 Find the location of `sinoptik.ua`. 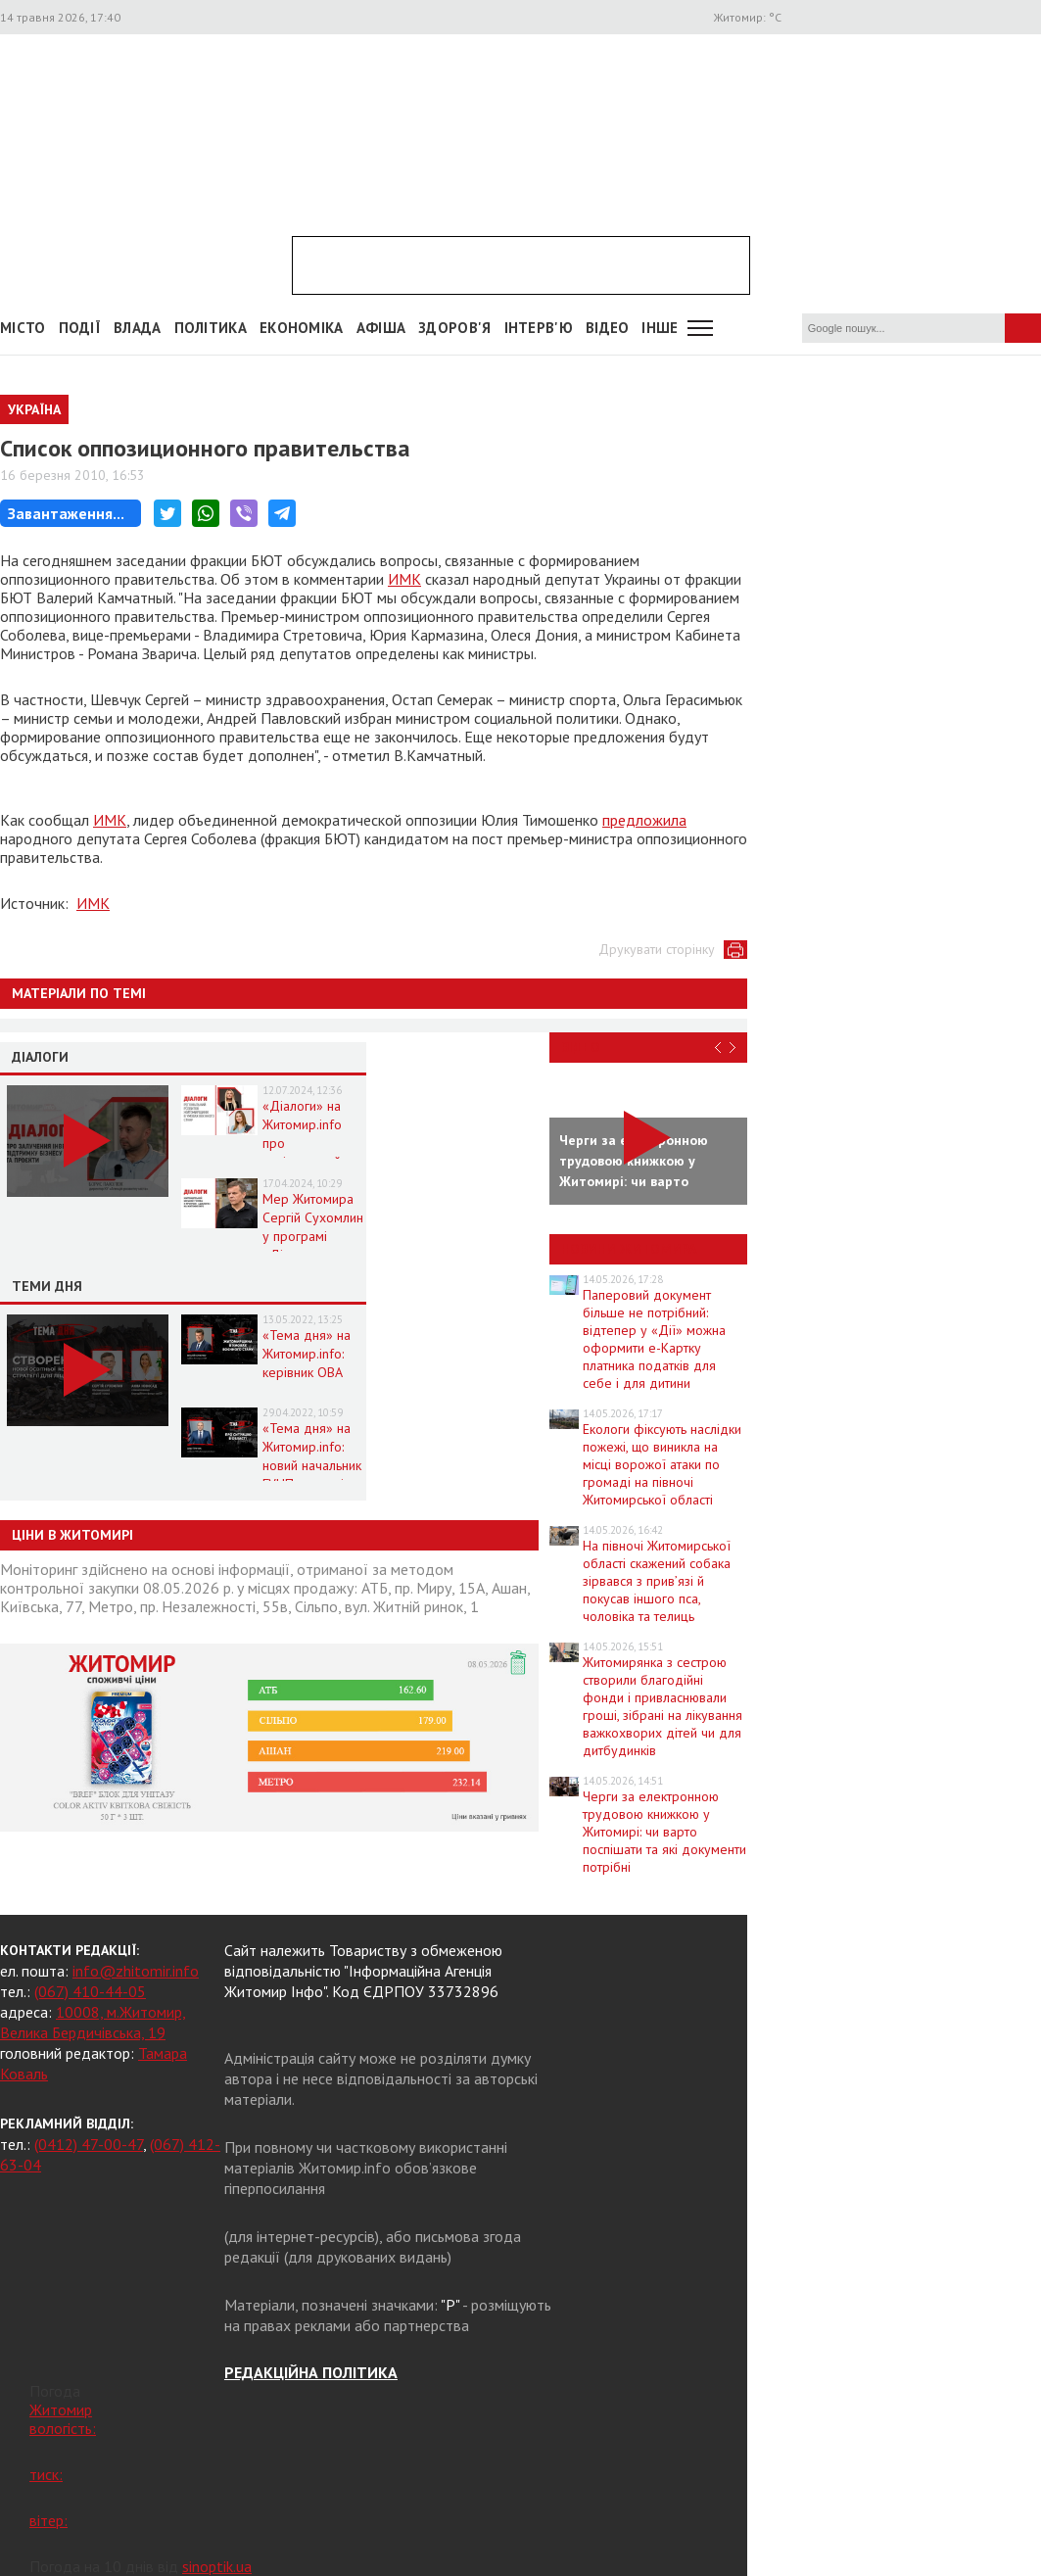

sinoptik.ua is located at coordinates (217, 2566).